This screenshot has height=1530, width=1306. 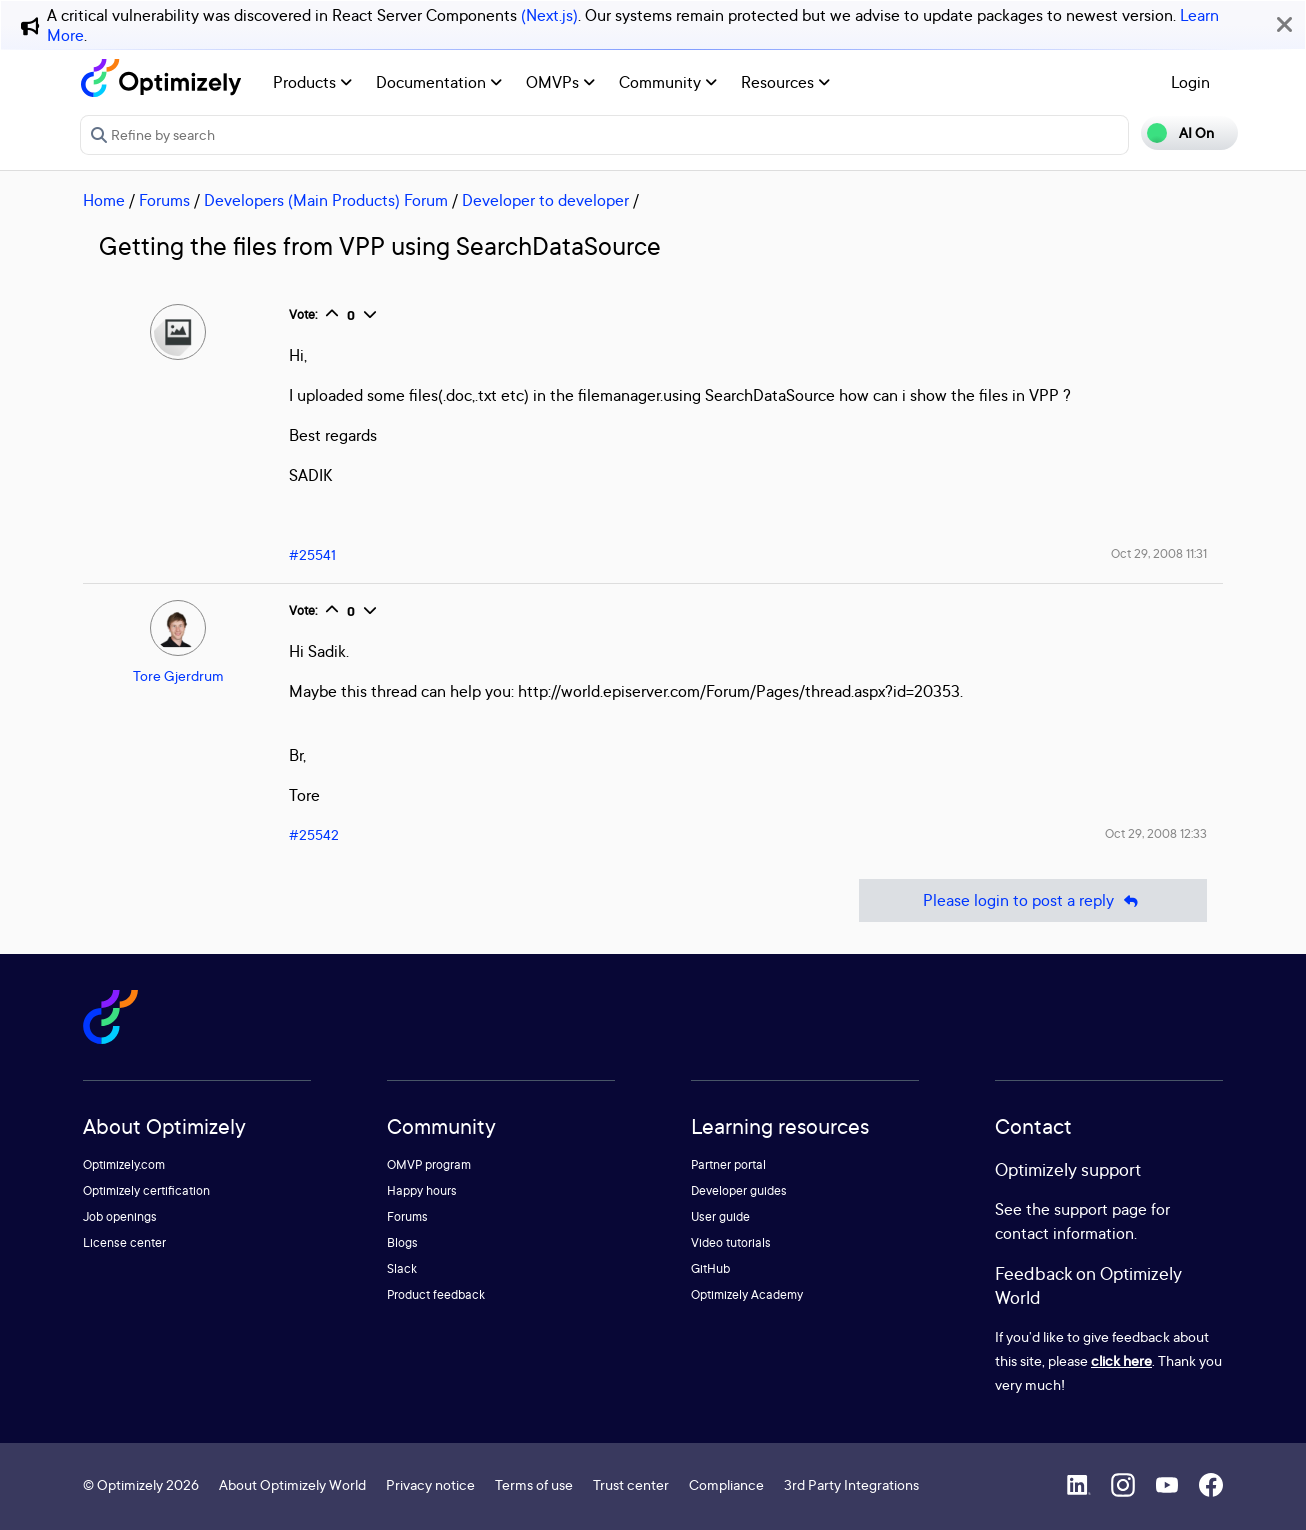 What do you see at coordinates (178, 675) in the screenshot?
I see `Tore Gjerdrum` at bounding box center [178, 675].